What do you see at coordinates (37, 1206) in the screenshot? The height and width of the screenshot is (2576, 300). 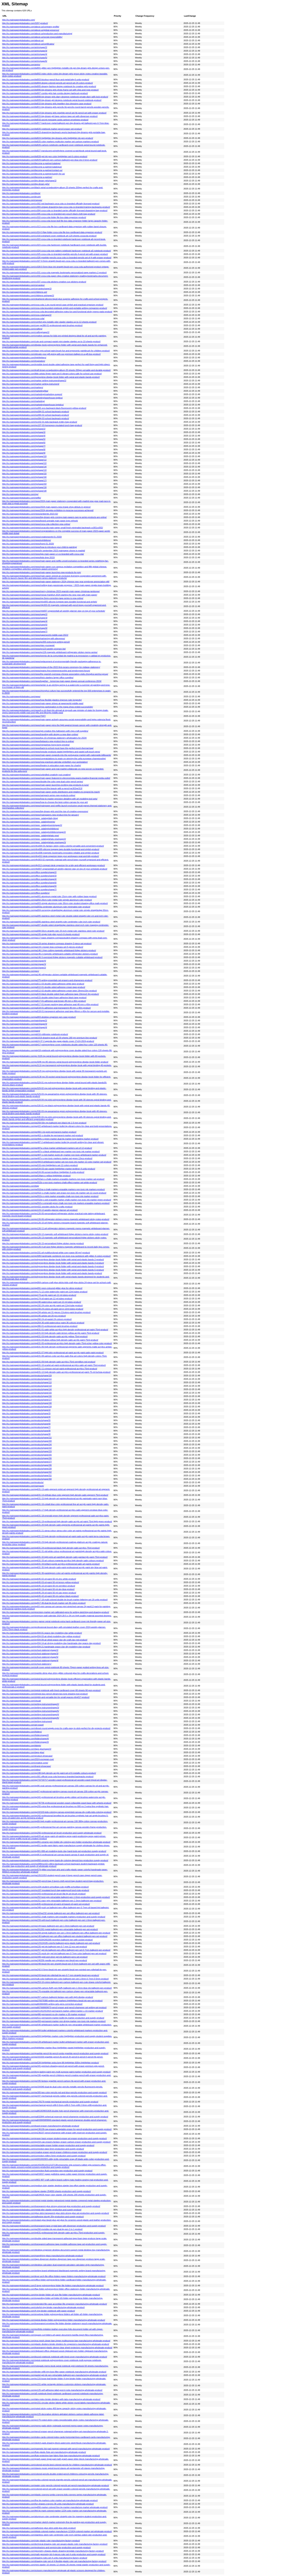 I see `http://is.mainpaperglobalsales.com/pm021-wooden-sticks-for-crafts-product/` at bounding box center [37, 1206].